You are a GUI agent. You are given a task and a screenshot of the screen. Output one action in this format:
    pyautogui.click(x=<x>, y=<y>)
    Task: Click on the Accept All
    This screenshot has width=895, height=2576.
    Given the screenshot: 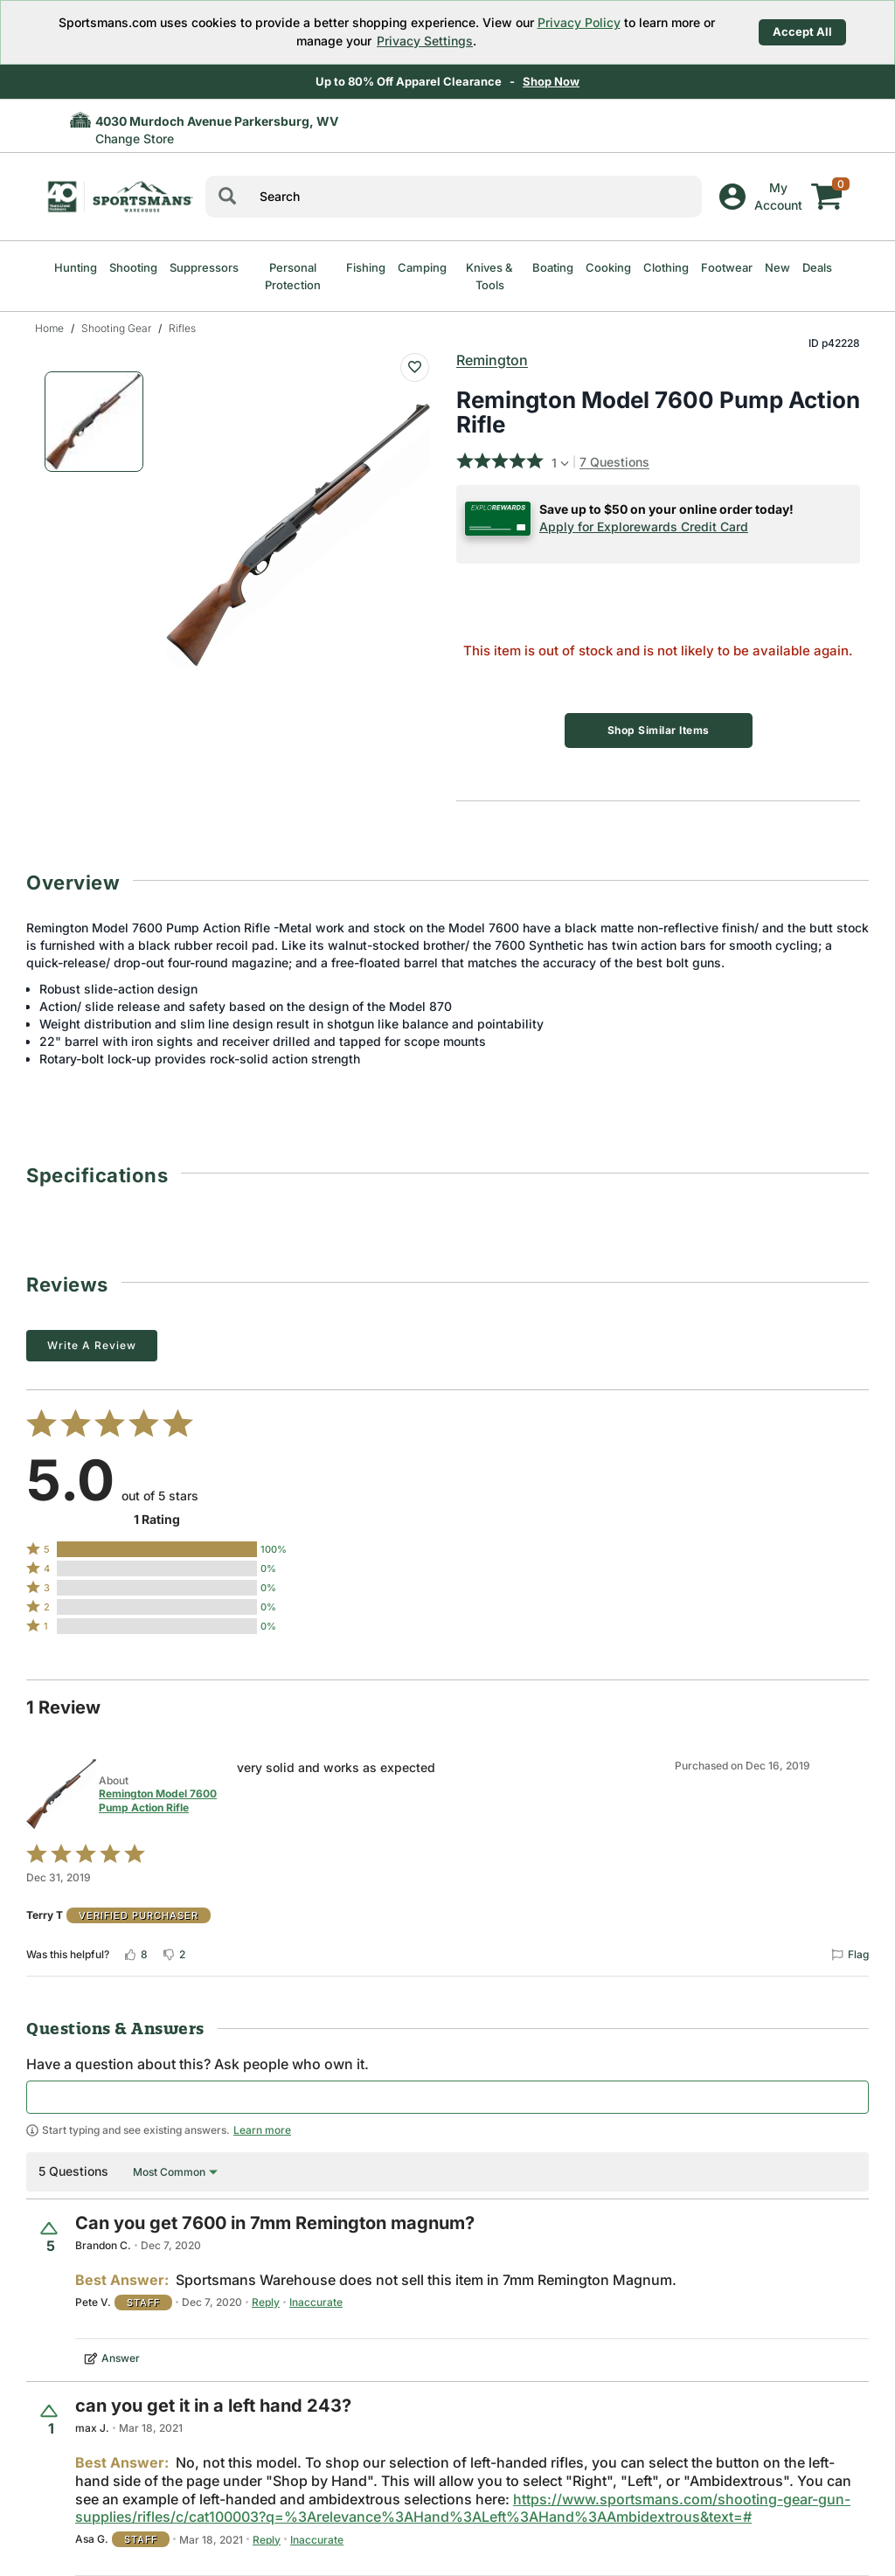 What is the action you would take?
    pyautogui.click(x=802, y=31)
    